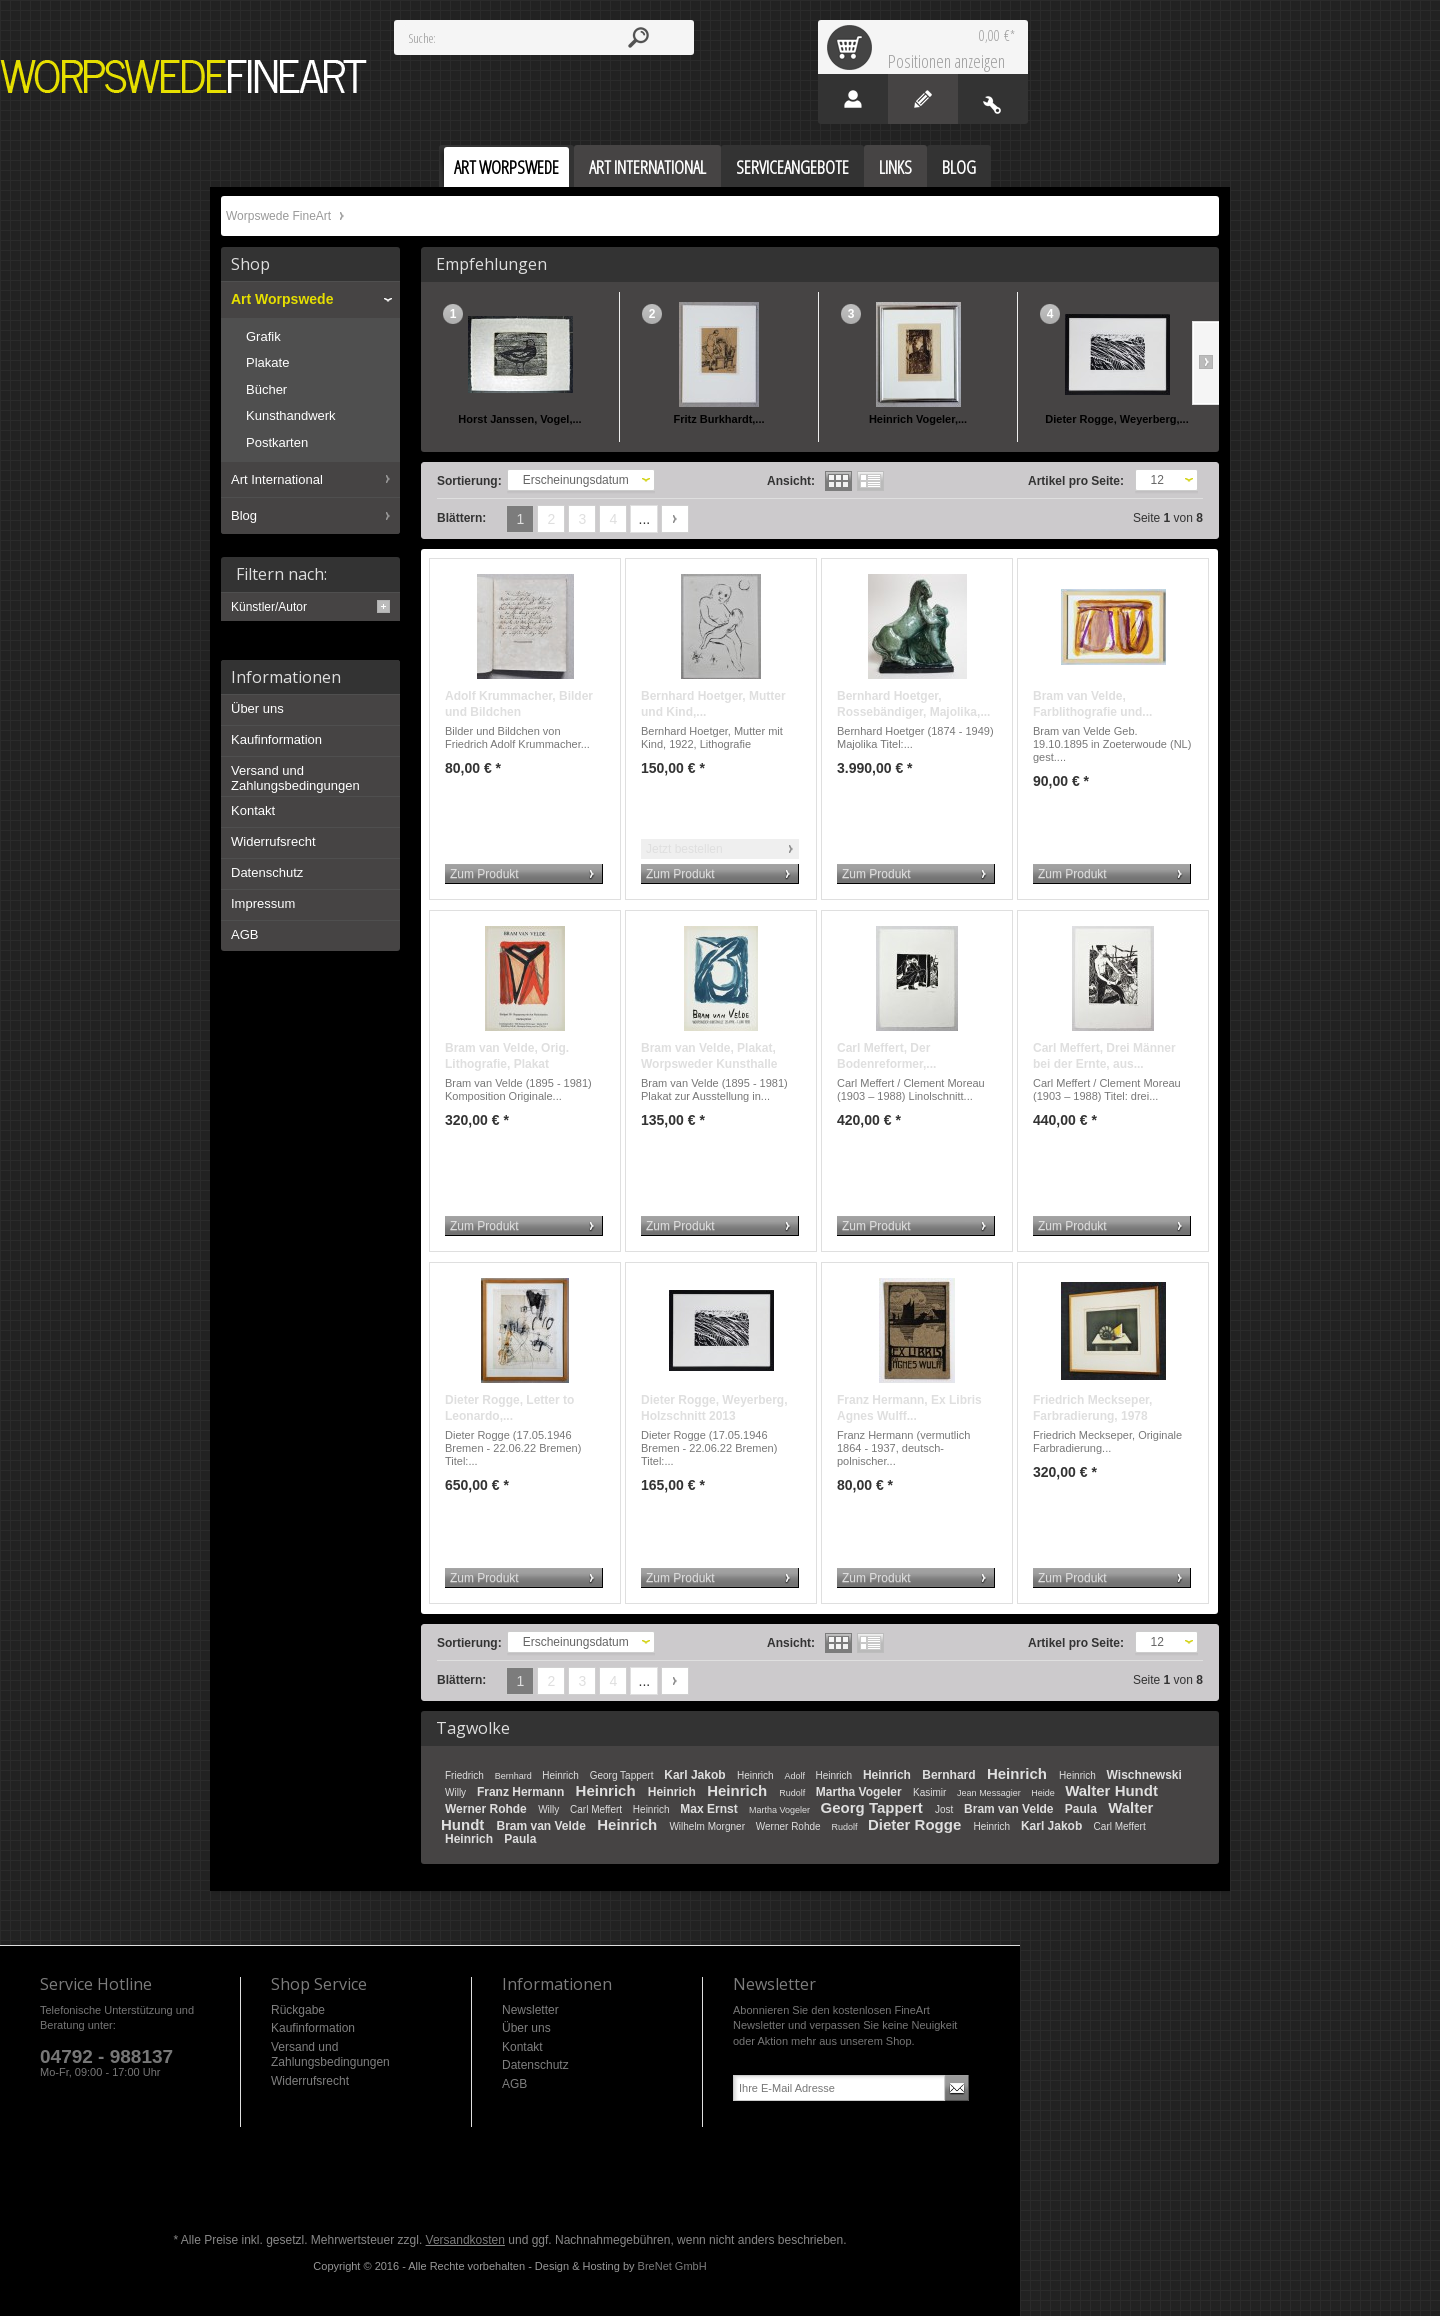 The width and height of the screenshot is (1440, 2316). Describe the element at coordinates (917, 1824) in the screenshot. I see `Dieter Rogge` at that location.